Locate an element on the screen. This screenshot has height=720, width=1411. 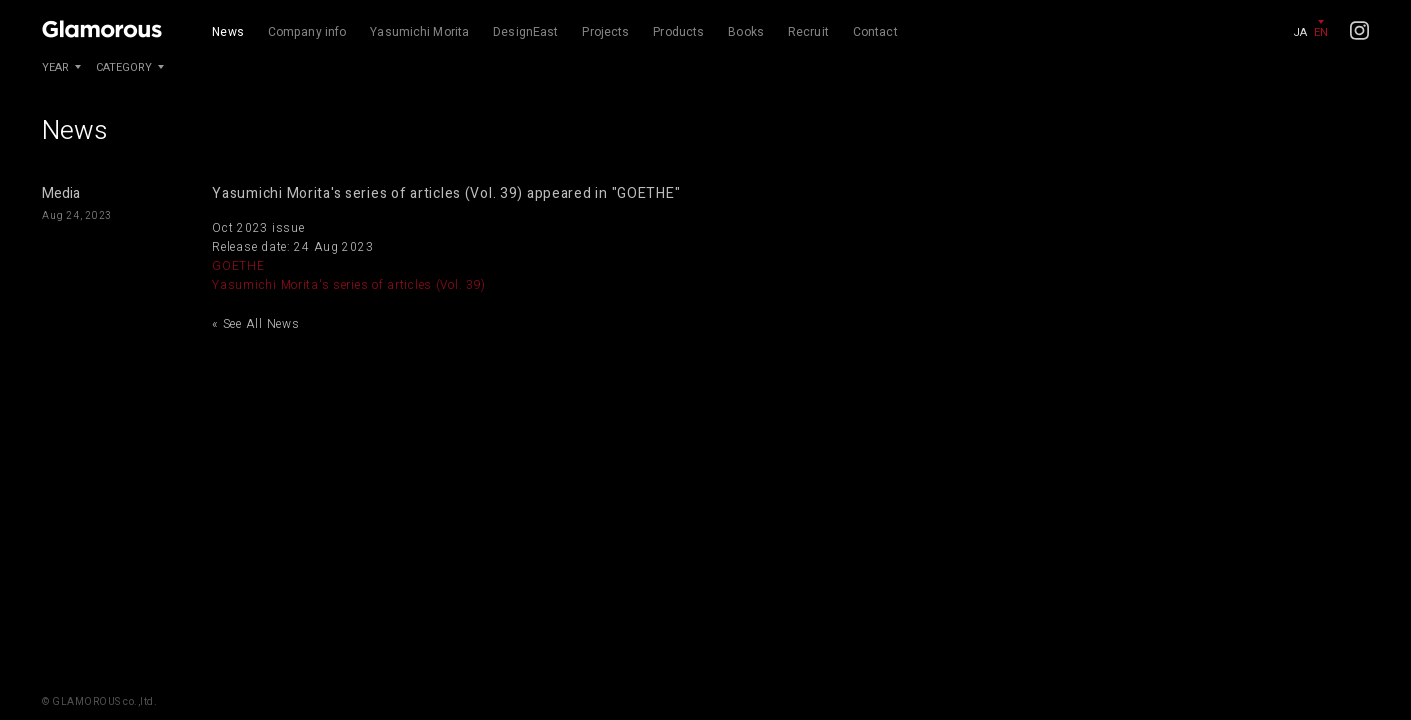
Recruit is located at coordinates (808, 32).